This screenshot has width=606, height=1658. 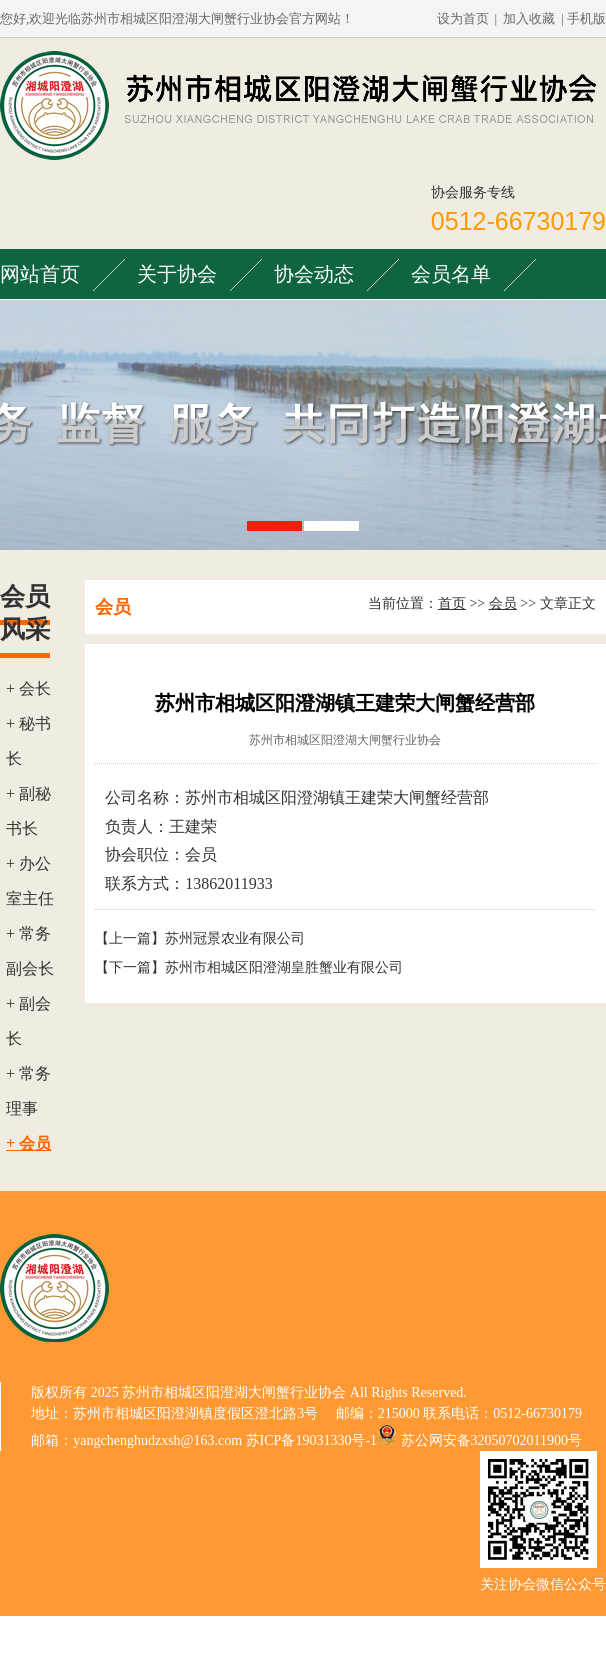 I want to click on + 会长, so click(x=28, y=688).